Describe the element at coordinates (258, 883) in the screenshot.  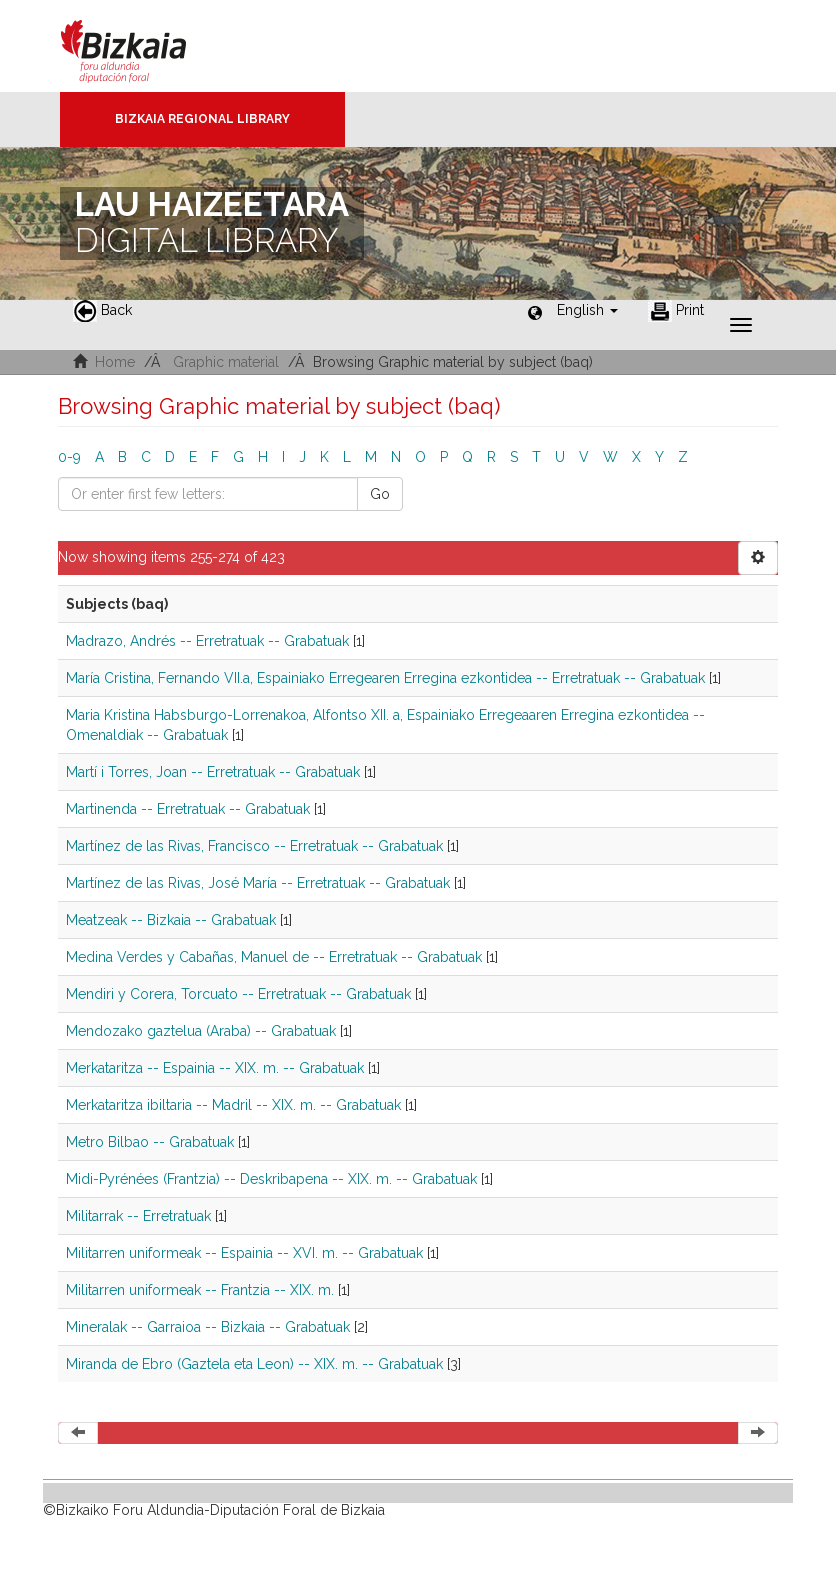
I see `Martínez de las Rivas, José María -- Erretratuak -- Grabatuak` at that location.